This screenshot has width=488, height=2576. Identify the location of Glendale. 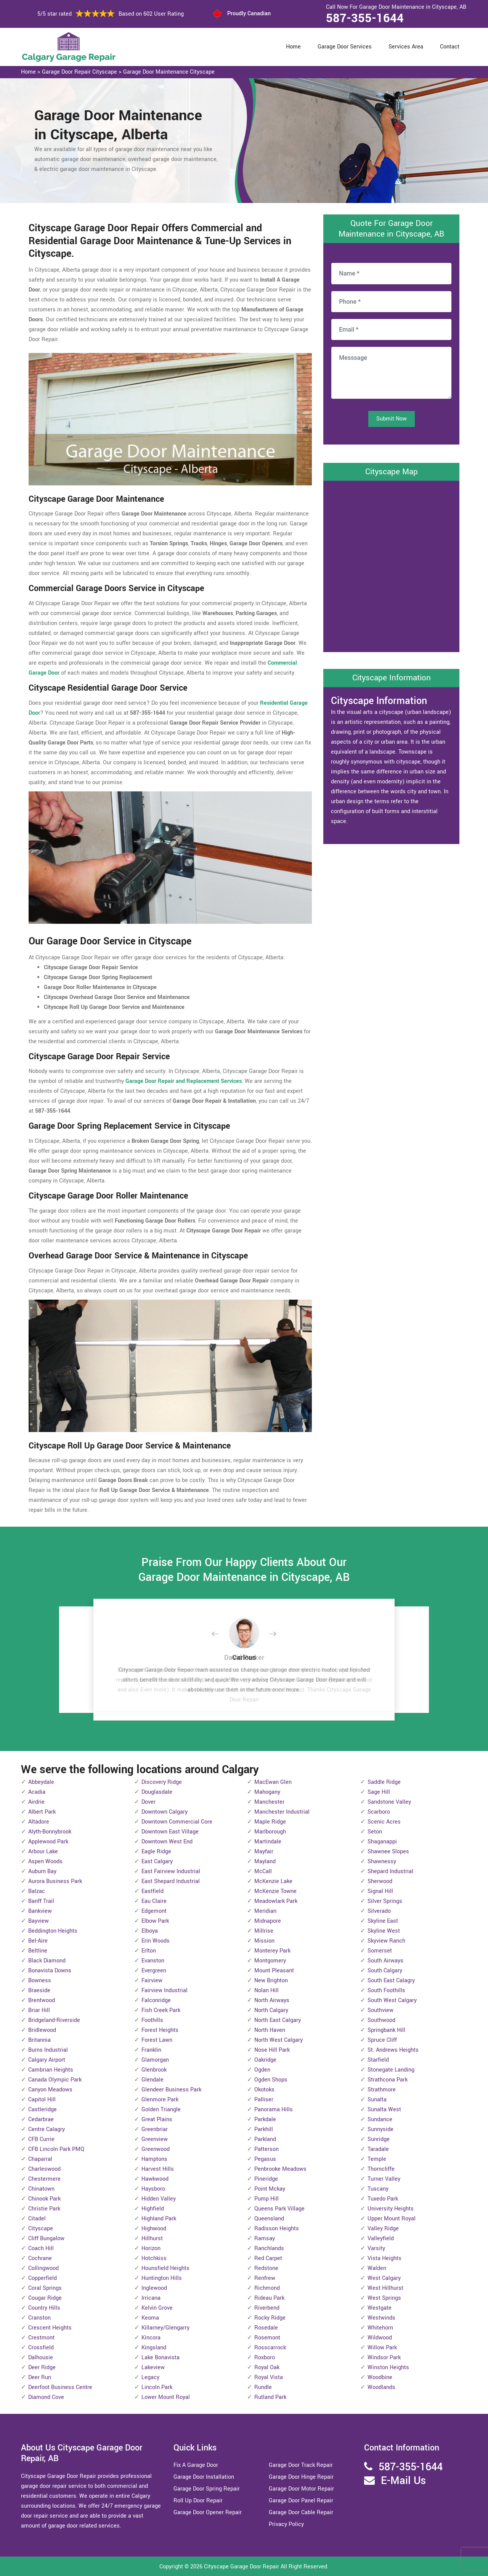
(152, 2080).